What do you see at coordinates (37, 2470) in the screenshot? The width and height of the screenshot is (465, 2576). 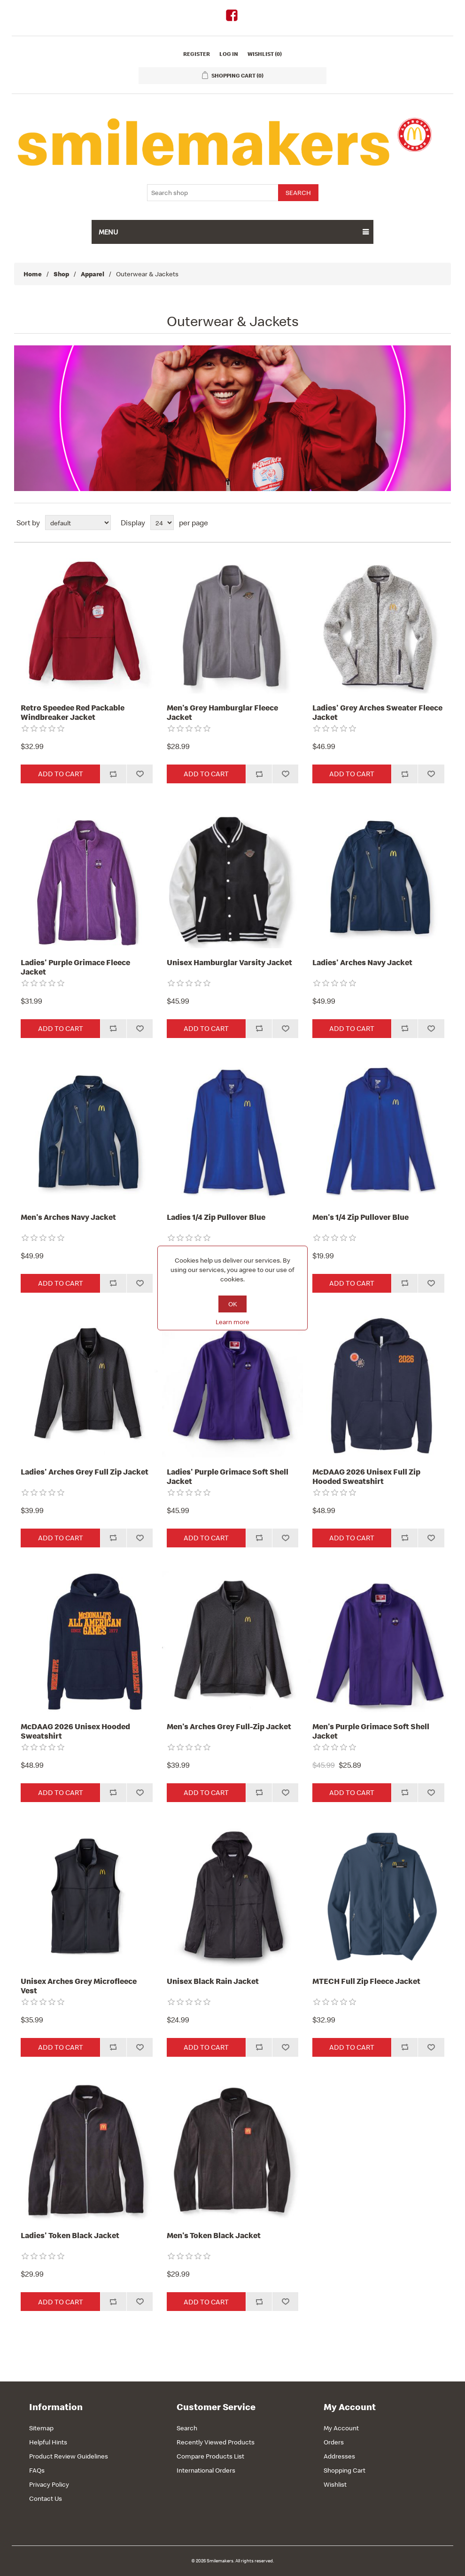 I see `FAQs` at bounding box center [37, 2470].